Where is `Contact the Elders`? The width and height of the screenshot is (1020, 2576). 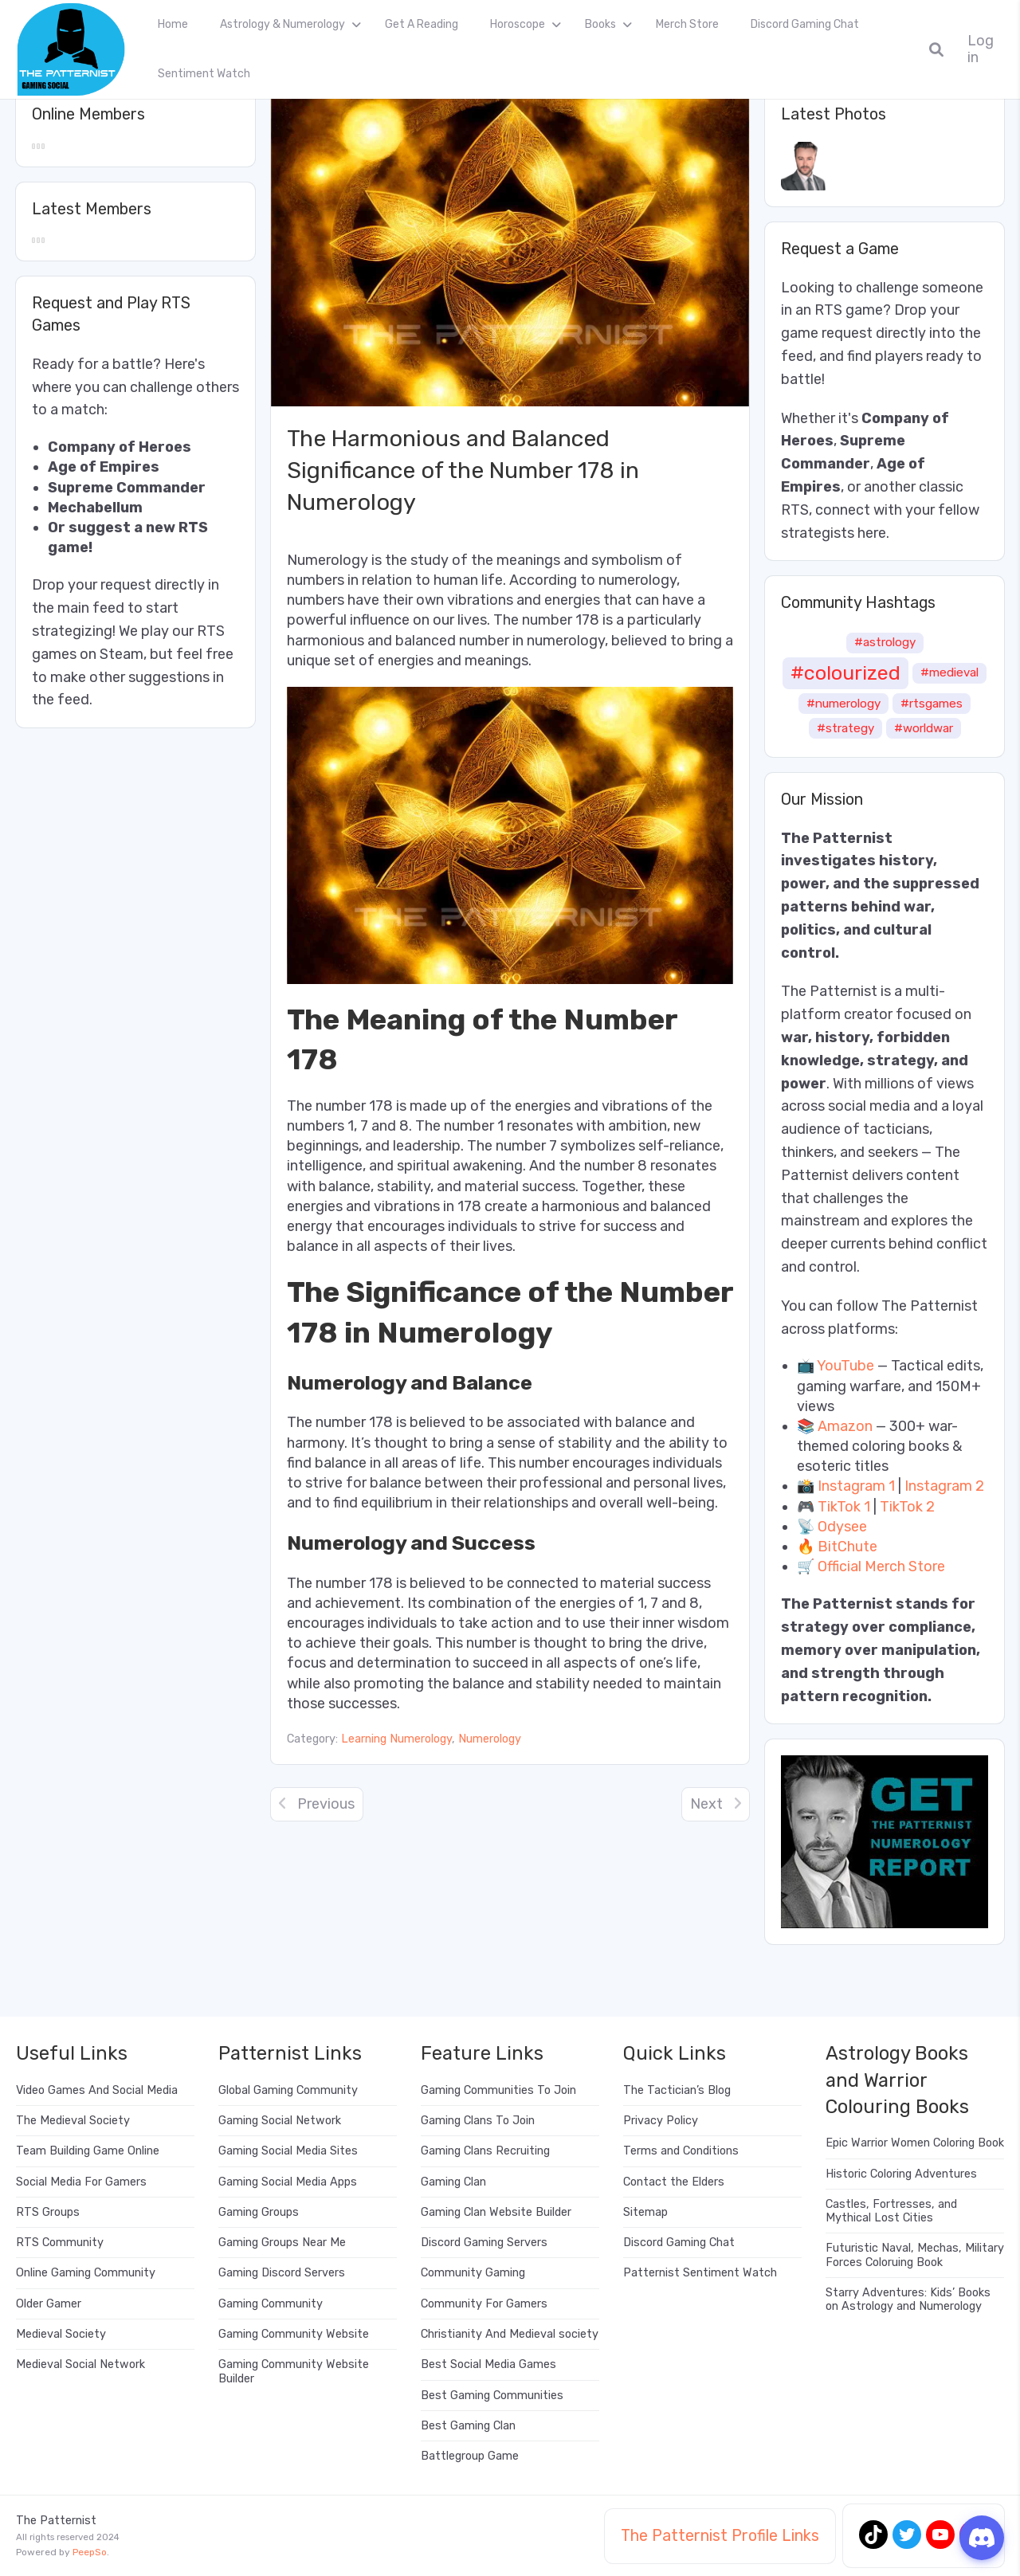 Contact the Elders is located at coordinates (673, 2182).